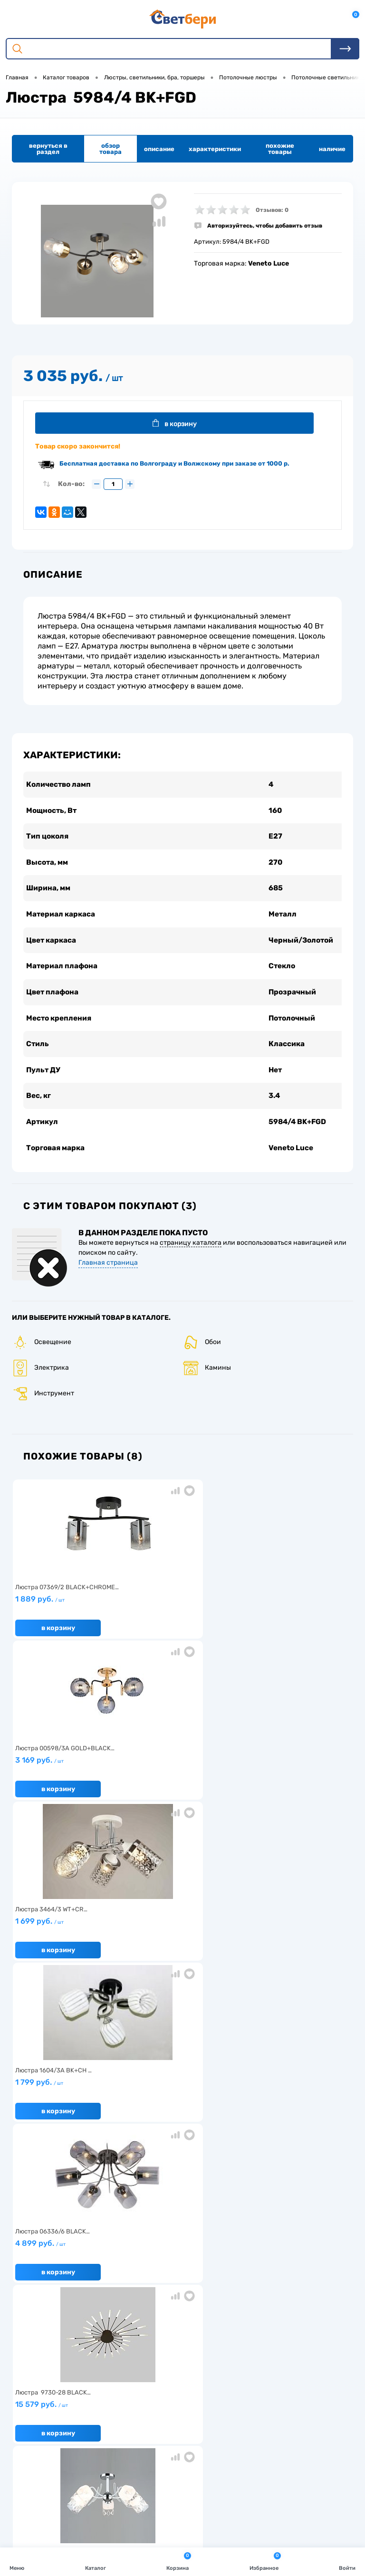 The image size is (365, 2576). Describe the element at coordinates (67, 1776) in the screenshot. I see `1 799 руб.` at that location.